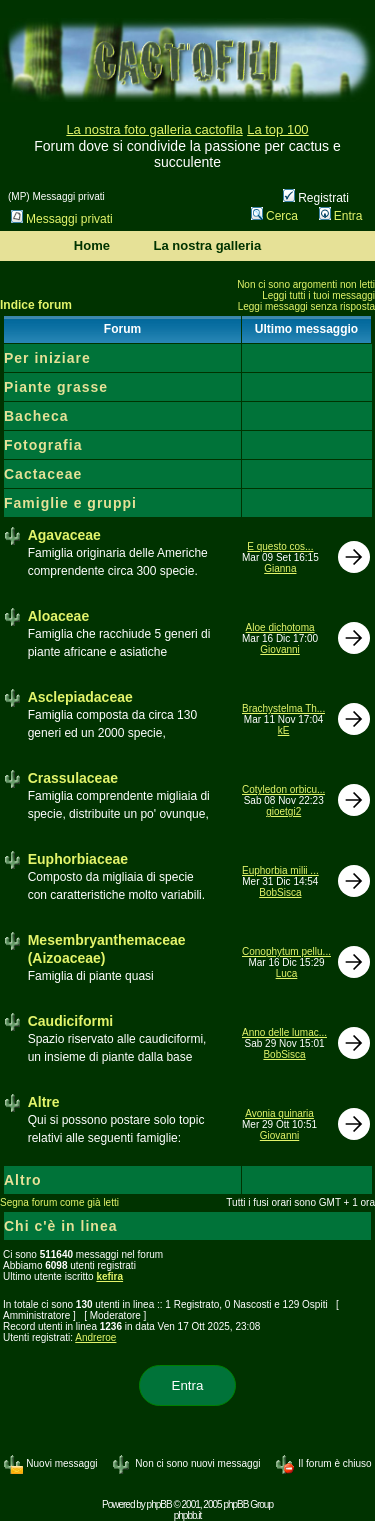  I want to click on Indice forum, so click(36, 305).